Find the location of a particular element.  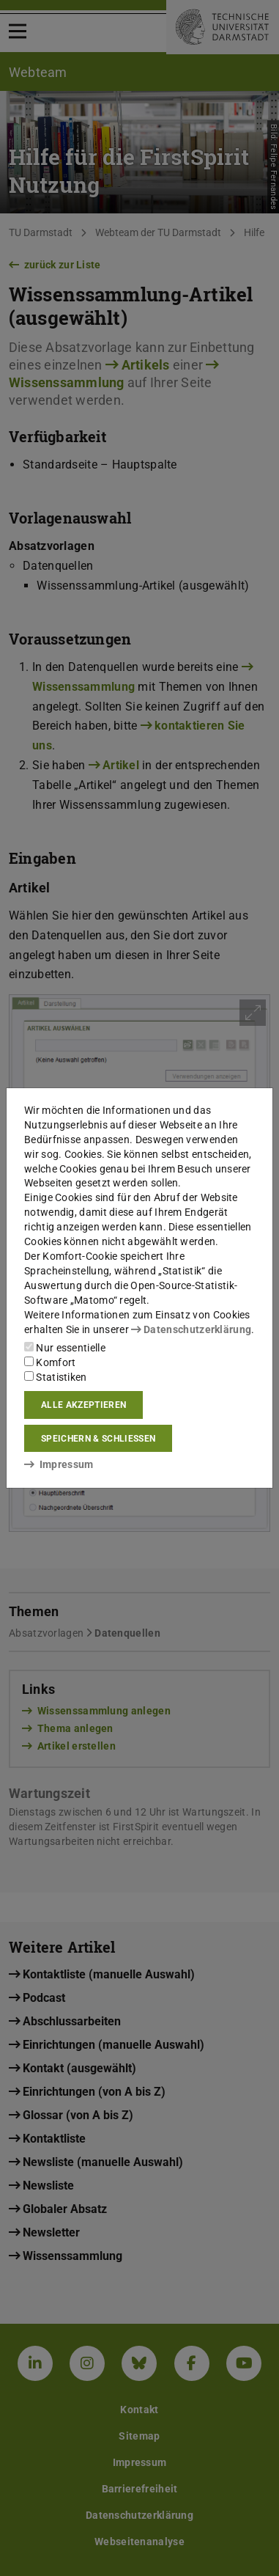

Datenschutzerklärung is located at coordinates (191, 1329).